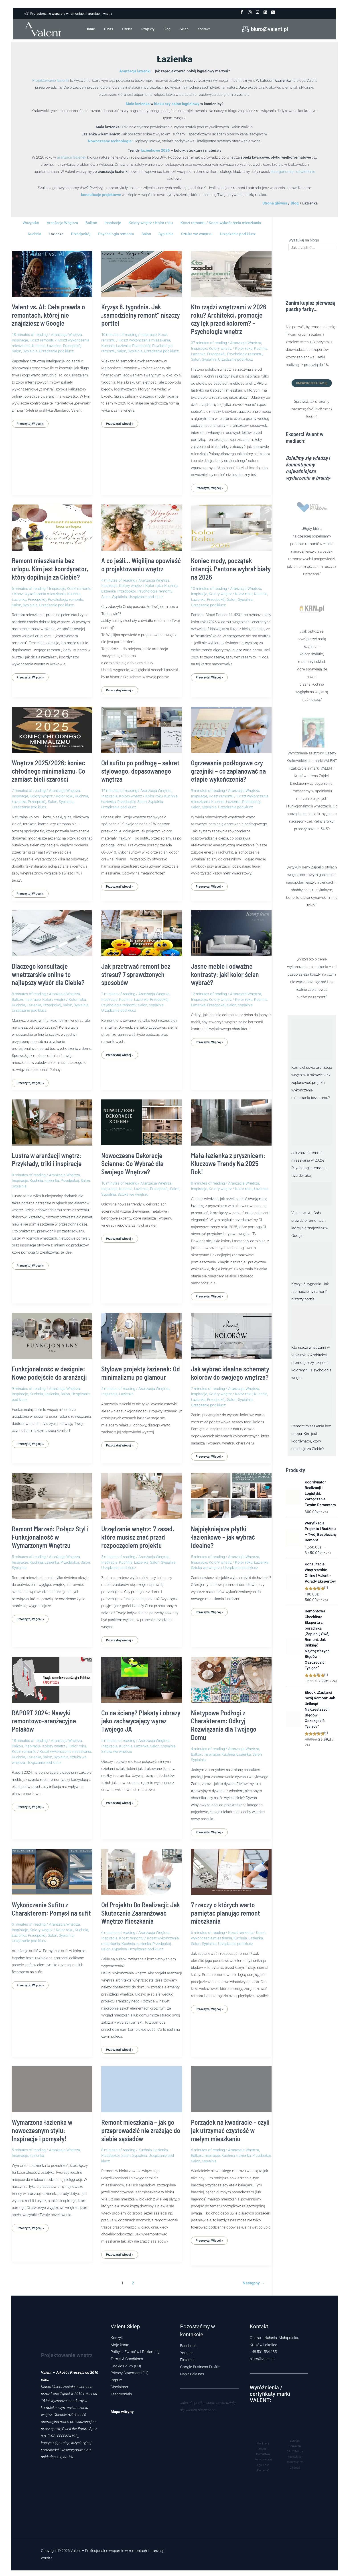  Describe the element at coordinates (200, 2367) in the screenshot. I see `Google Business Profile` at that location.